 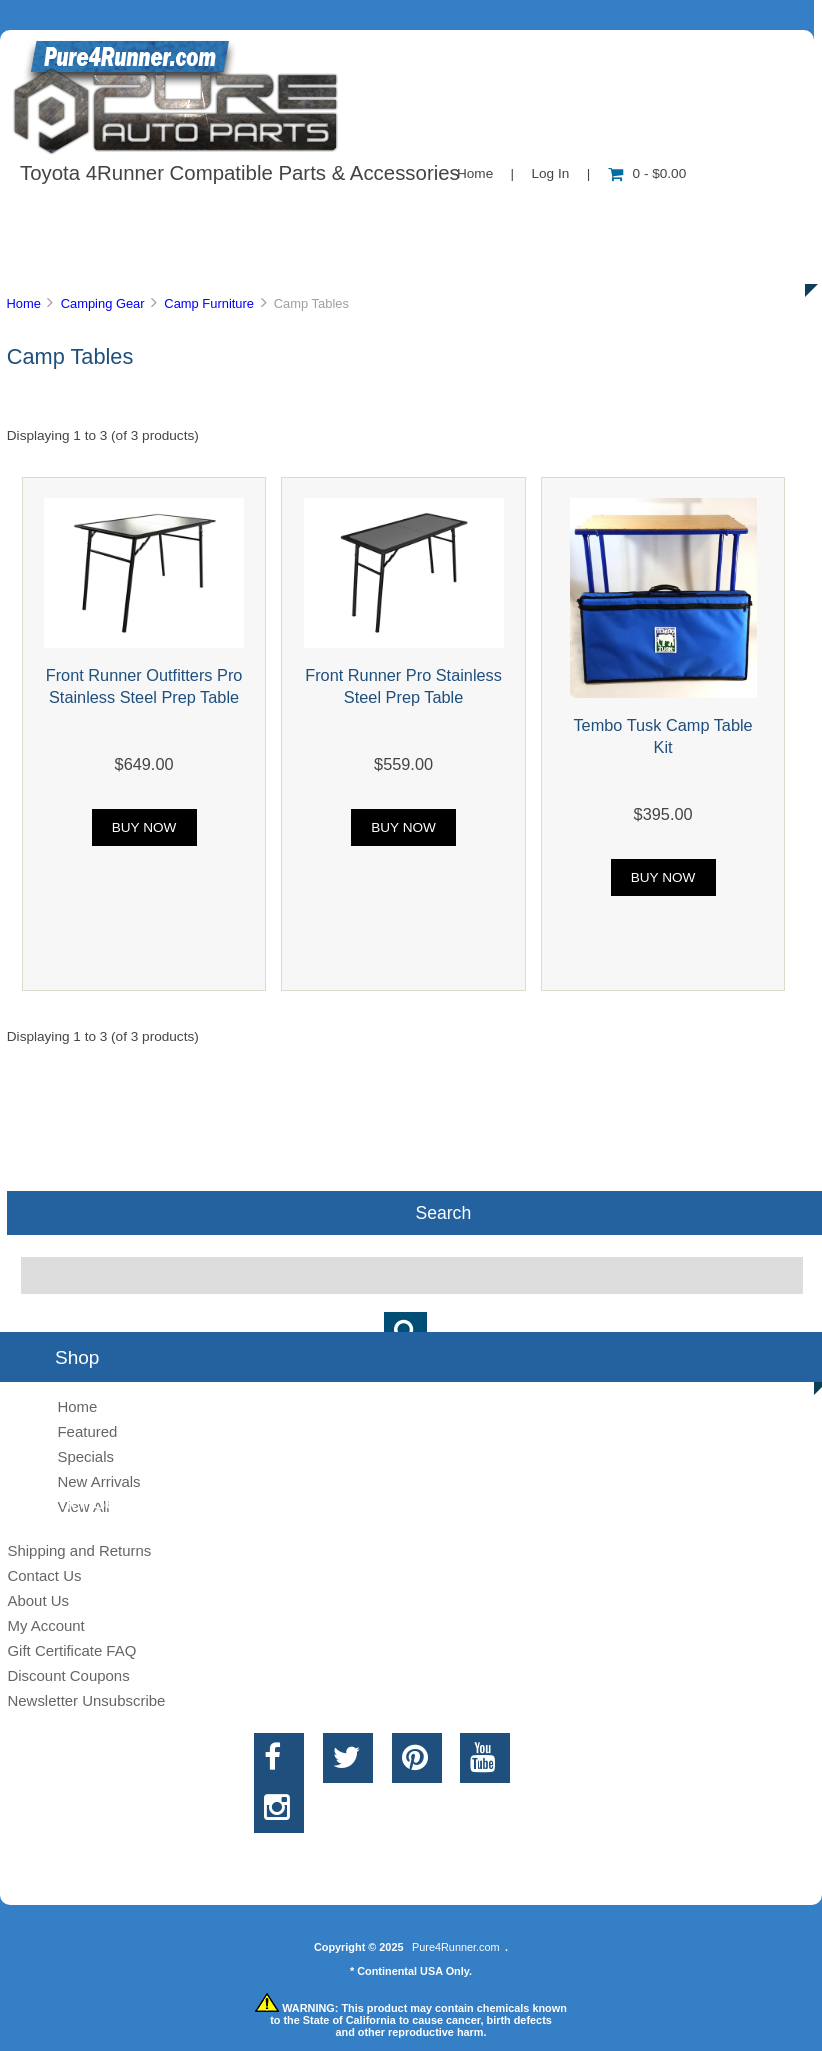 I want to click on Camp Furniture, so click(x=209, y=303).